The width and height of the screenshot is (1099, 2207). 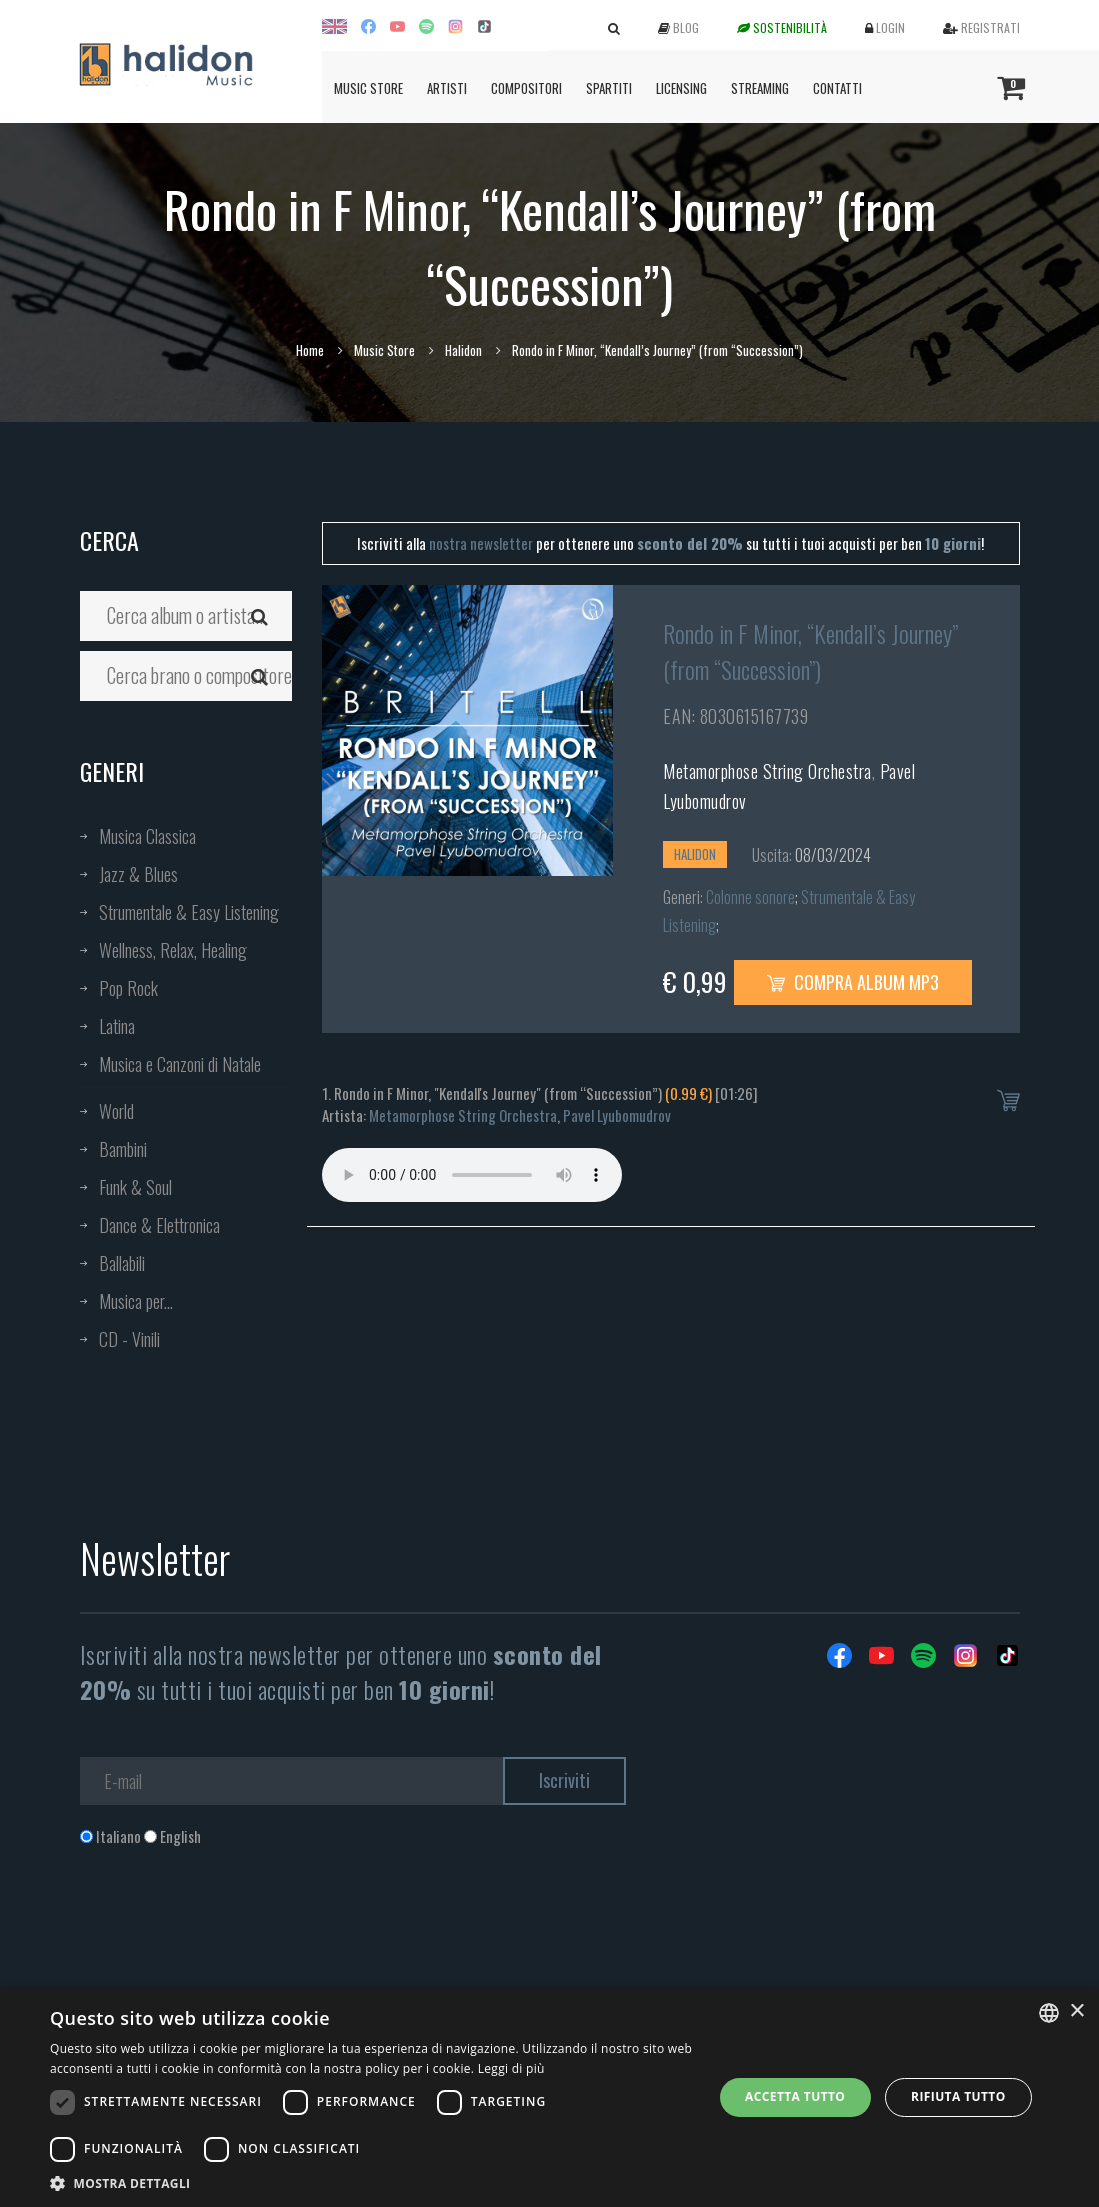 I want to click on Your browser does not support the audio element., so click(x=472, y=1175).